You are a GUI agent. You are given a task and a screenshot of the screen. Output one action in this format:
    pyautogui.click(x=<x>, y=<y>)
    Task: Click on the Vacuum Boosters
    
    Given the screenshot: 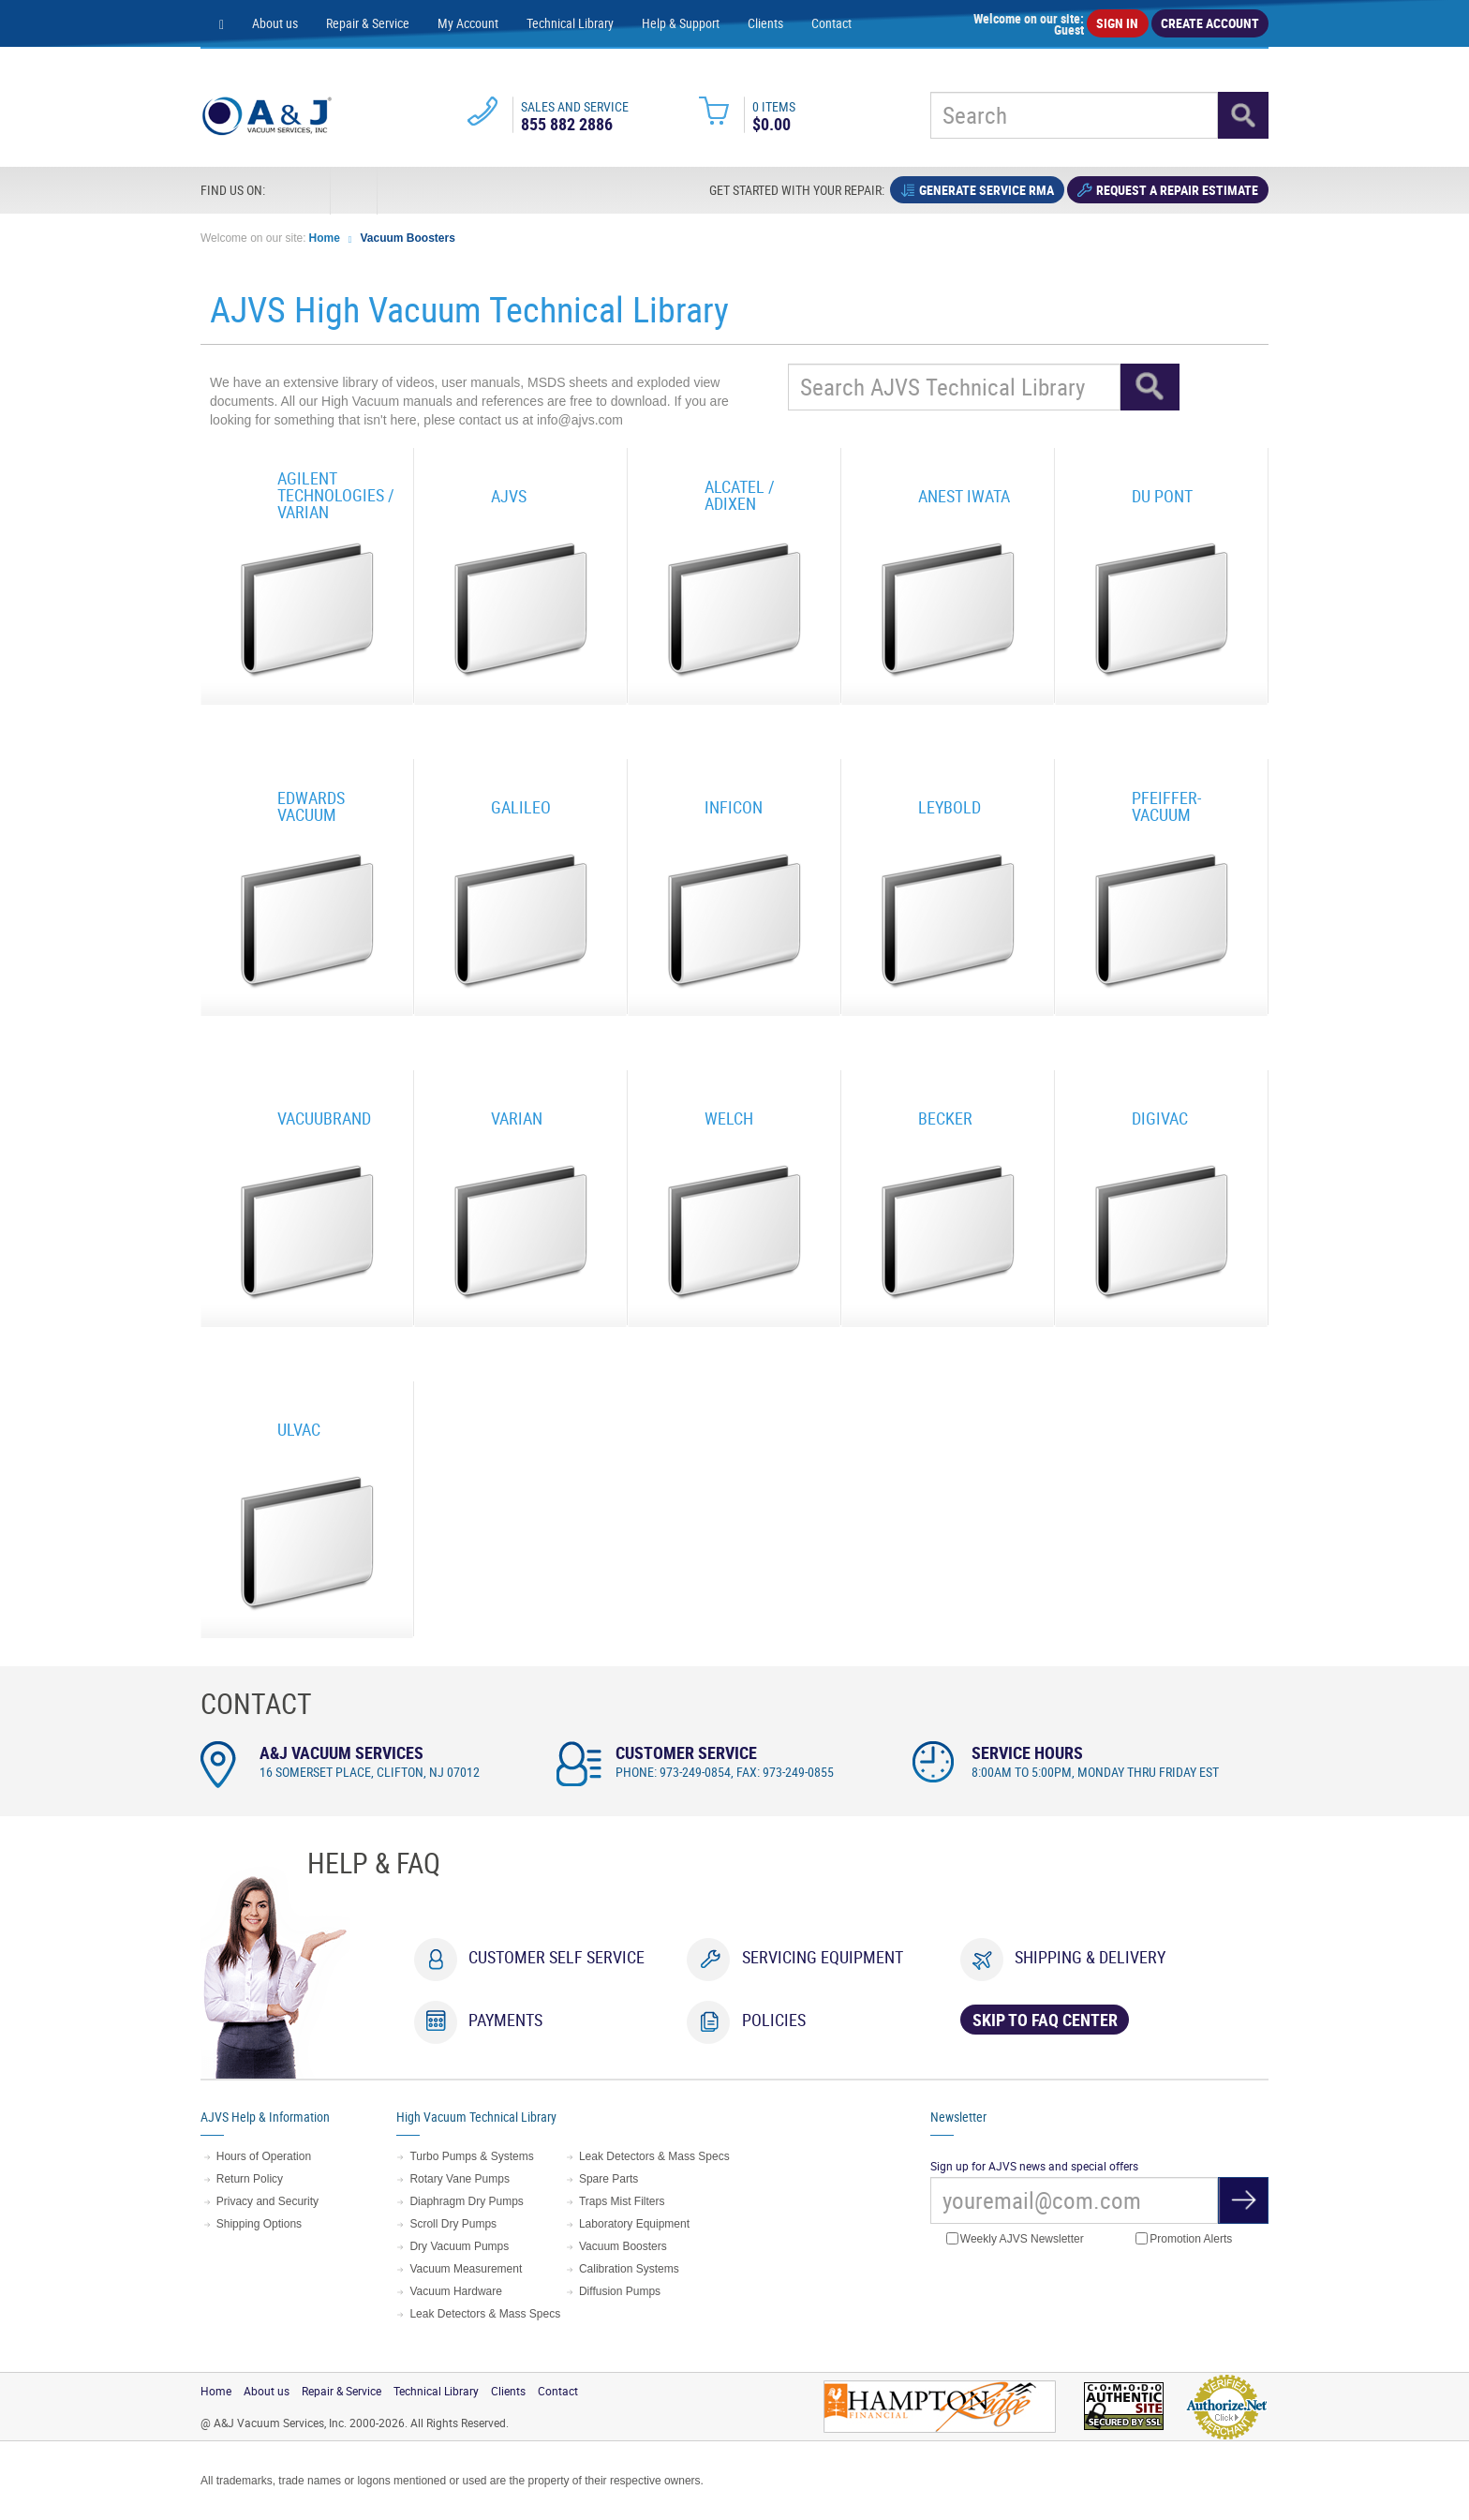 What is the action you would take?
    pyautogui.click(x=408, y=238)
    